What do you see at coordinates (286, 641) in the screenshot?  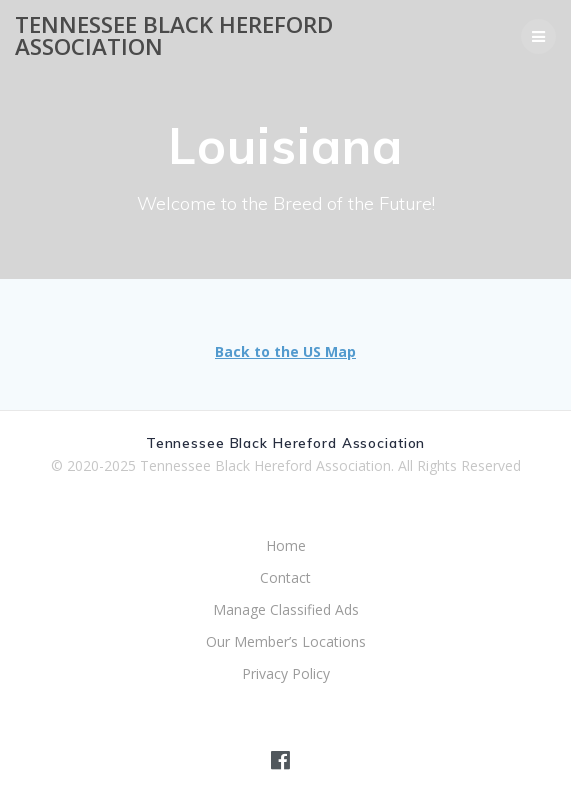 I see `Our Member’s Locations` at bounding box center [286, 641].